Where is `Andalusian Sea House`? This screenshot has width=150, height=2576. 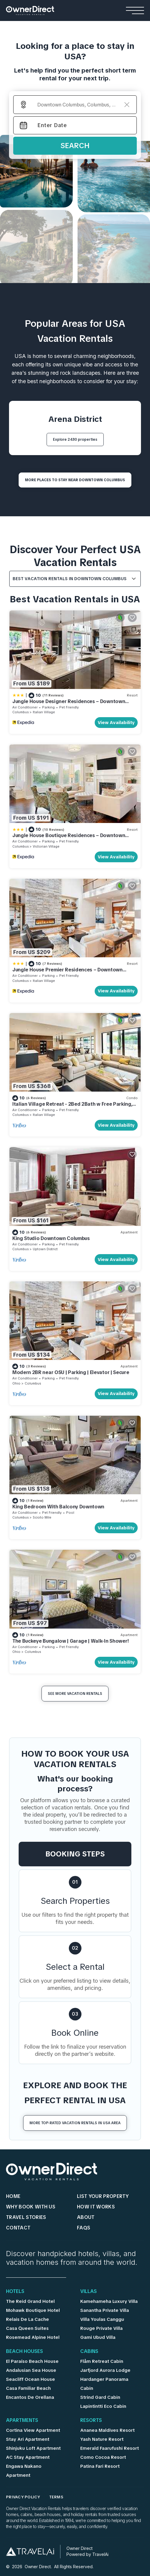 Andalusian Sea House is located at coordinates (31, 2370).